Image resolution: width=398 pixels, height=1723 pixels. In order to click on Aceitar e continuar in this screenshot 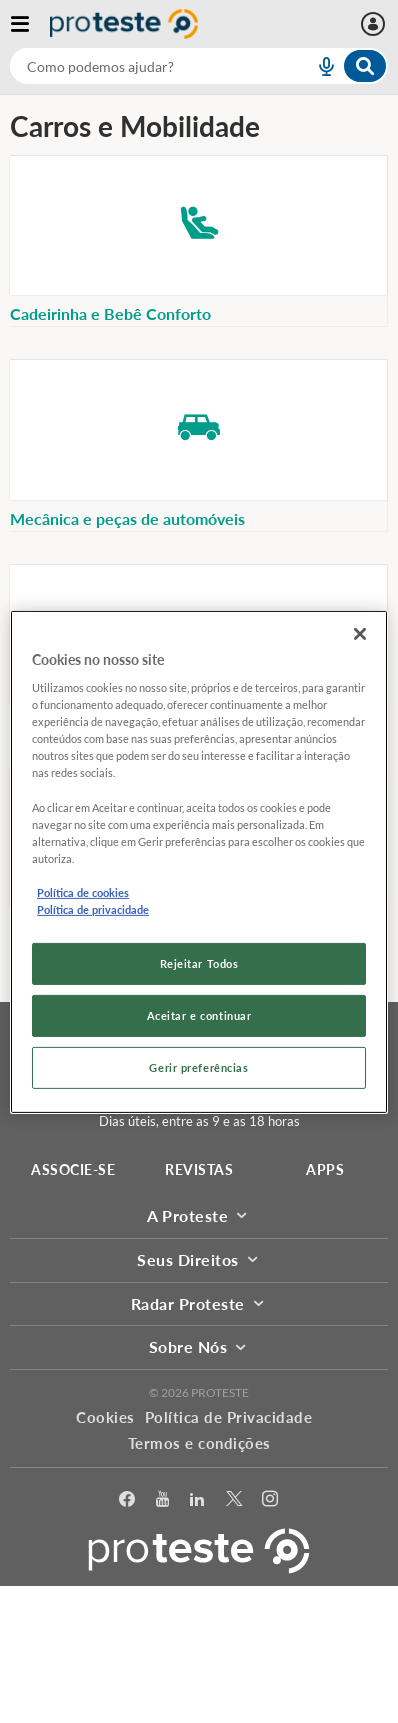, I will do `click(199, 1015)`.